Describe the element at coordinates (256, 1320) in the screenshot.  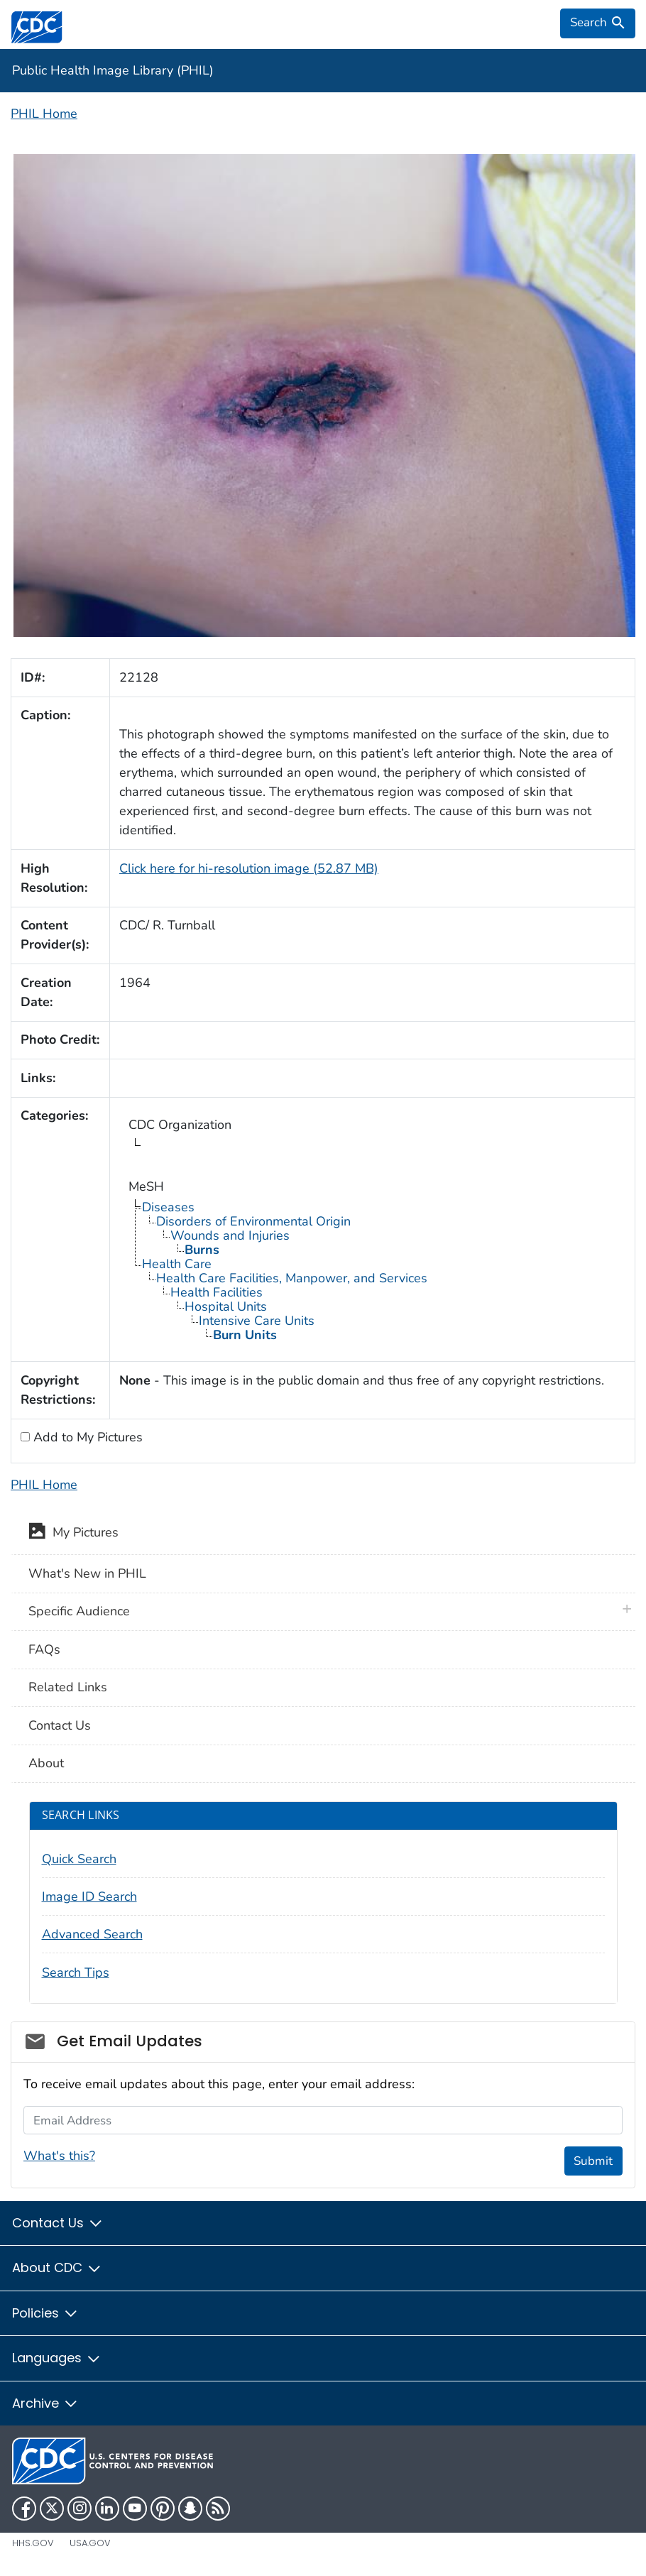
I see `Intensive Care Units` at that location.